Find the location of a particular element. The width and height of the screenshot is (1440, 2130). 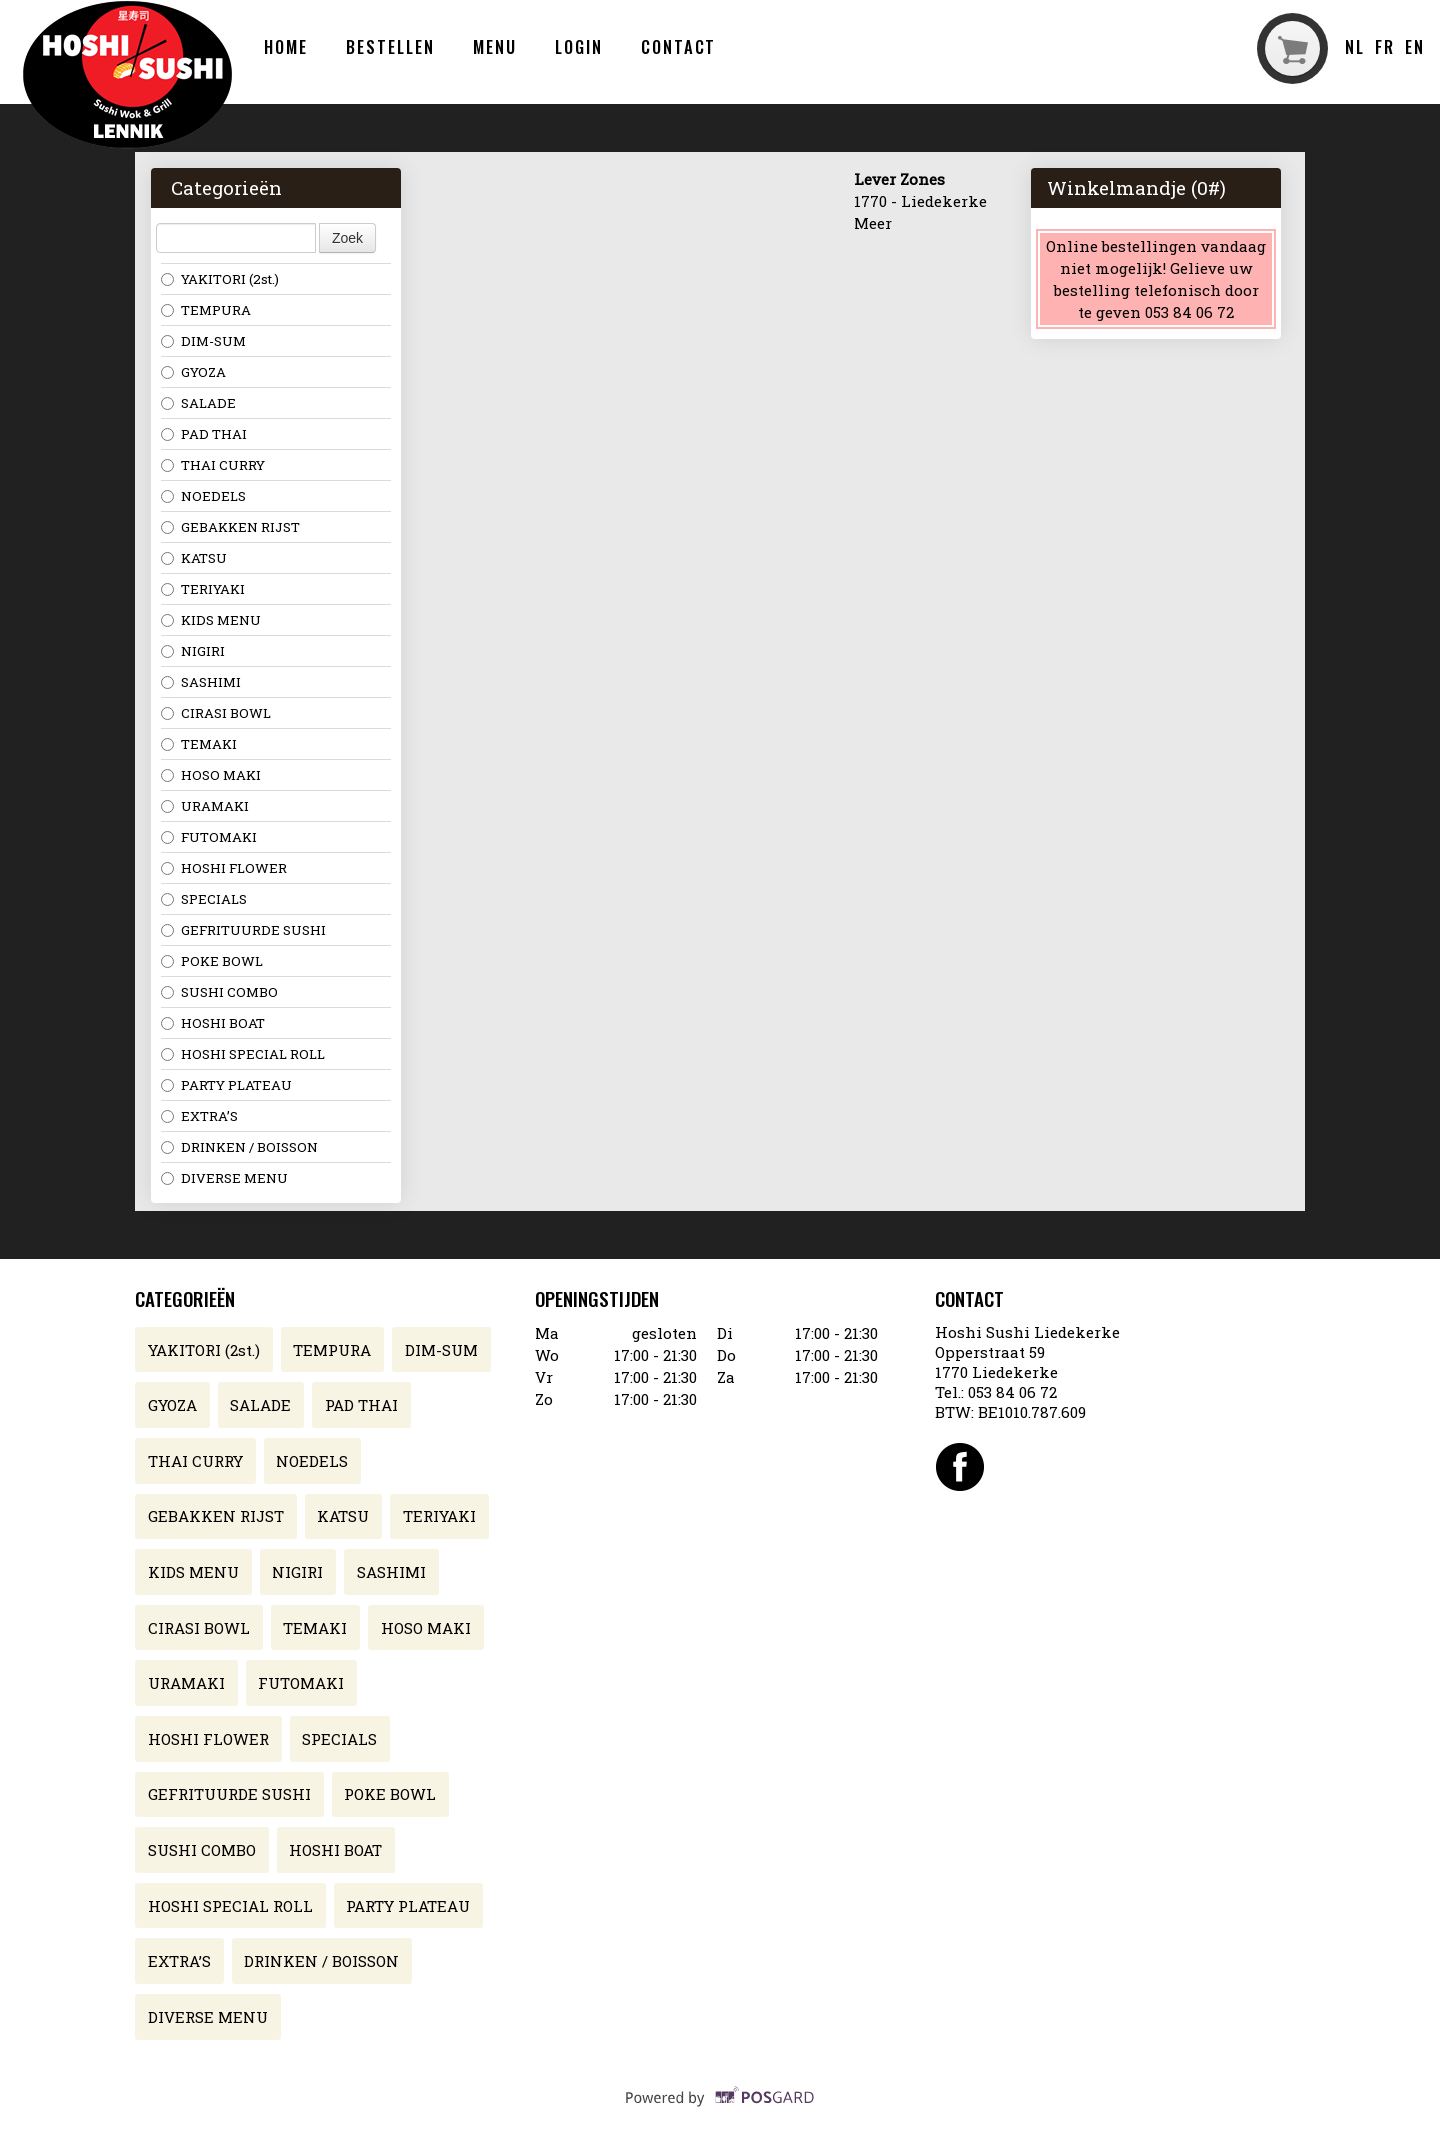

THAI CURRY is located at coordinates (213, 465).